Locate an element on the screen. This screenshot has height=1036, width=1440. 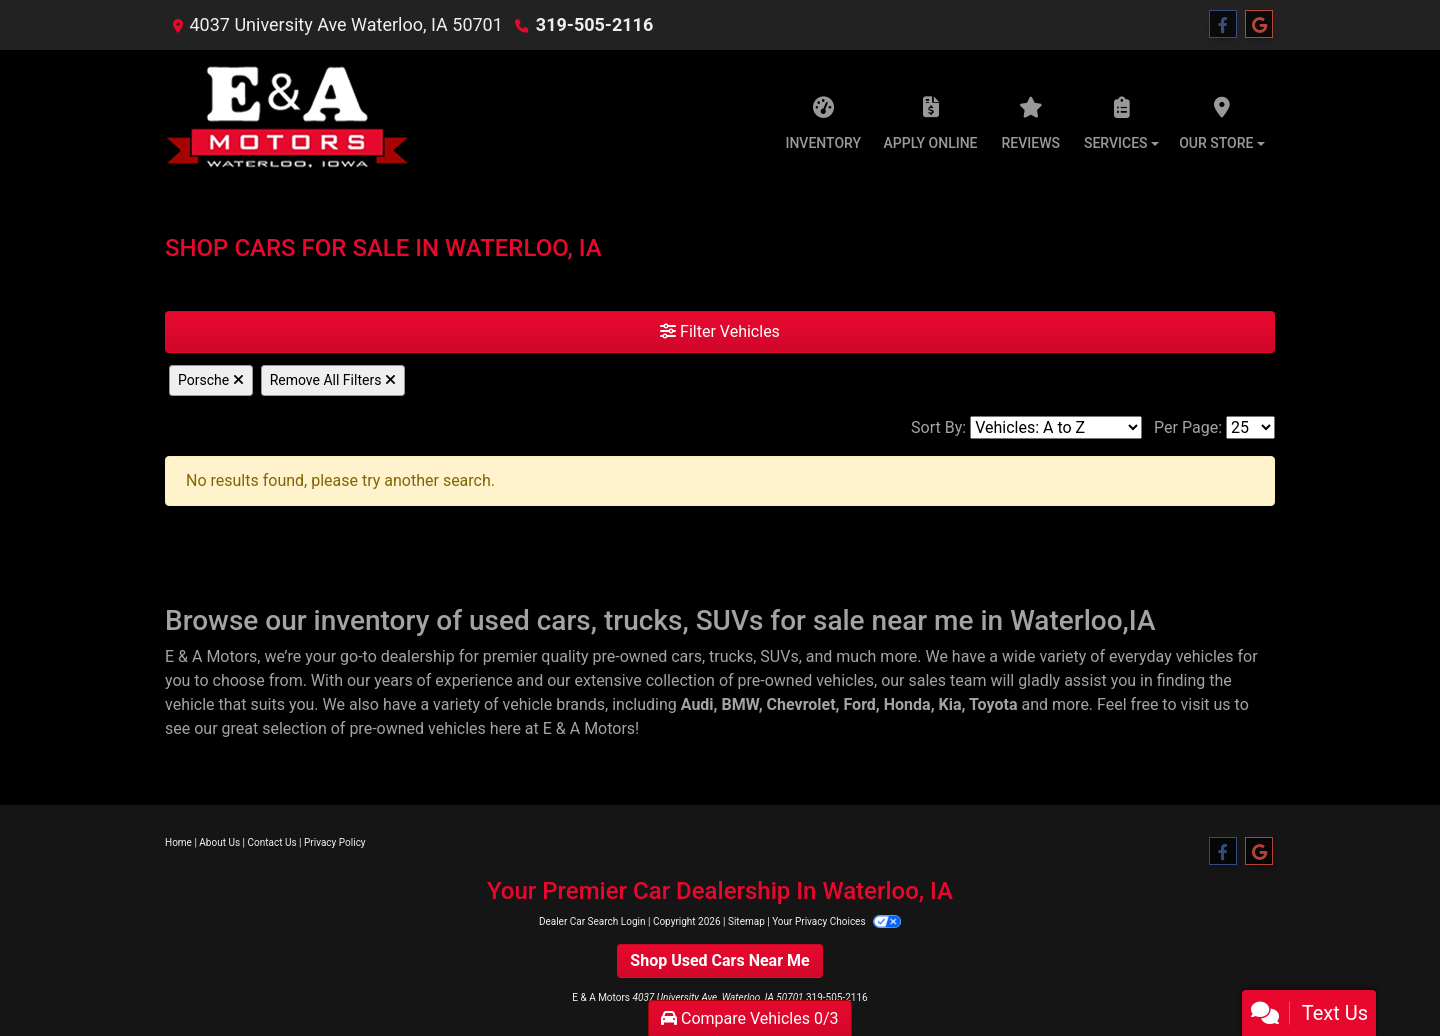
SUVs is located at coordinates (779, 656).